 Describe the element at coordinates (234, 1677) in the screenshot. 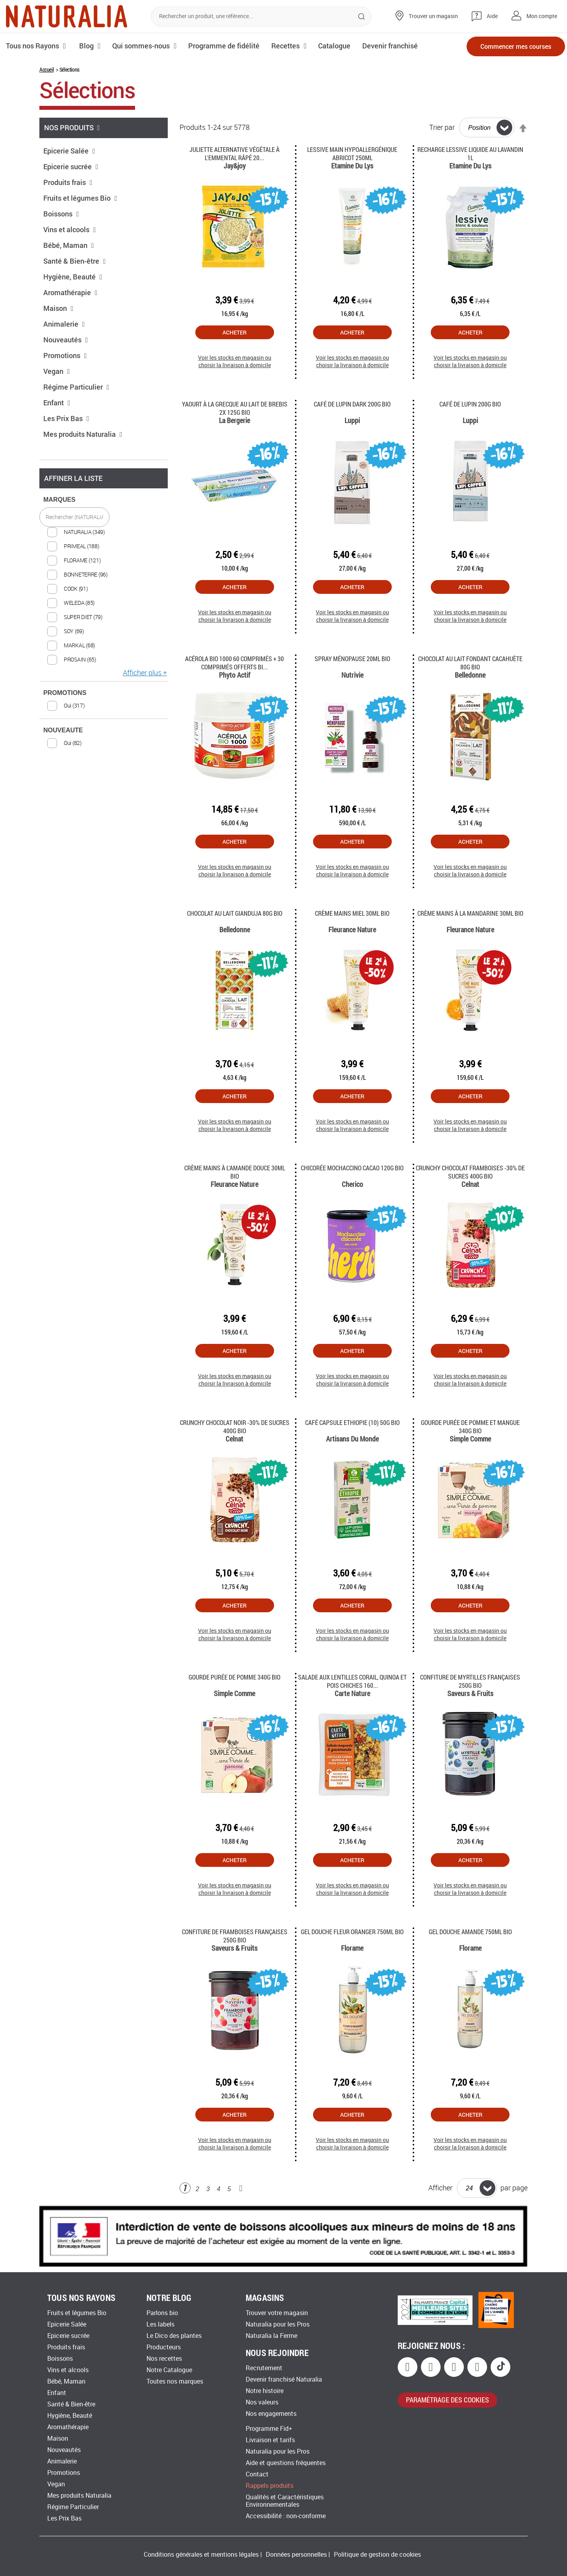

I see `Gourde Purée de pomme 340g Bio` at that location.